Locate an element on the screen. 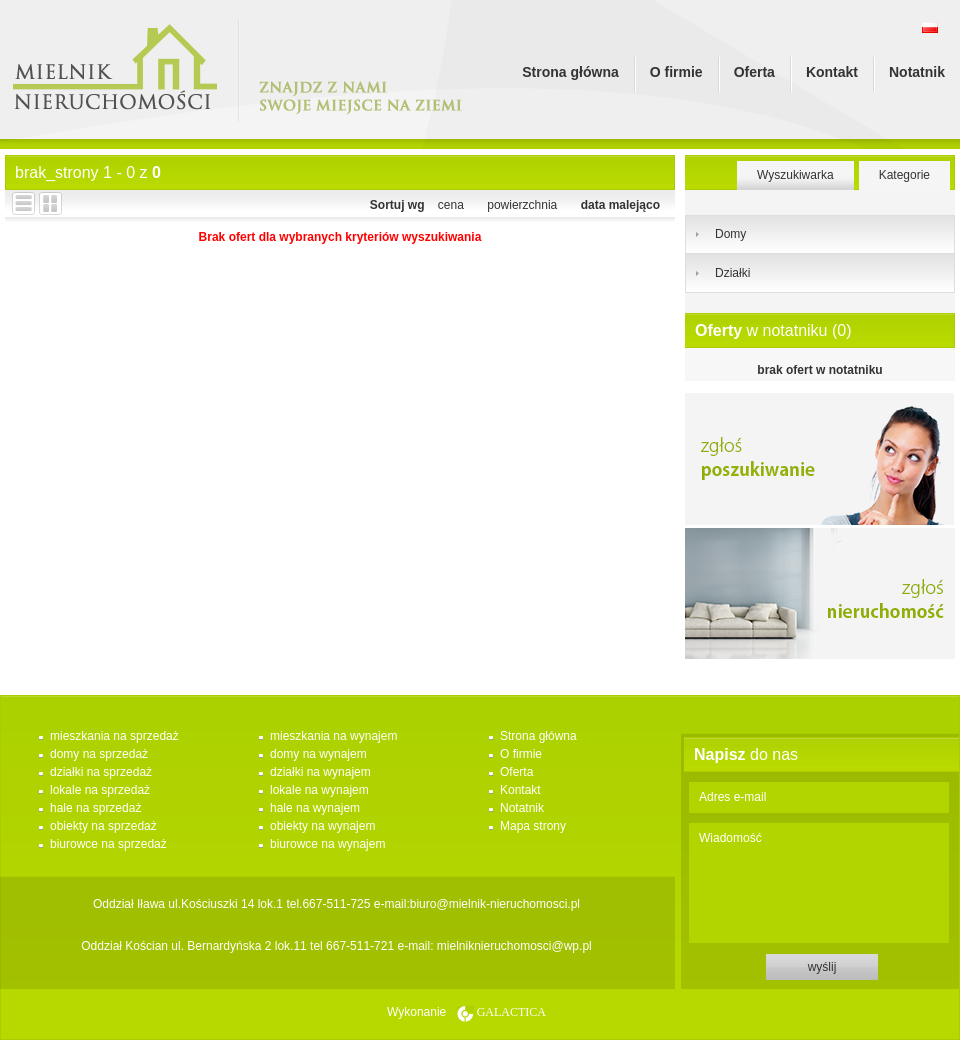 The width and height of the screenshot is (960, 1040). biurowce na sprzedaż is located at coordinates (108, 844).